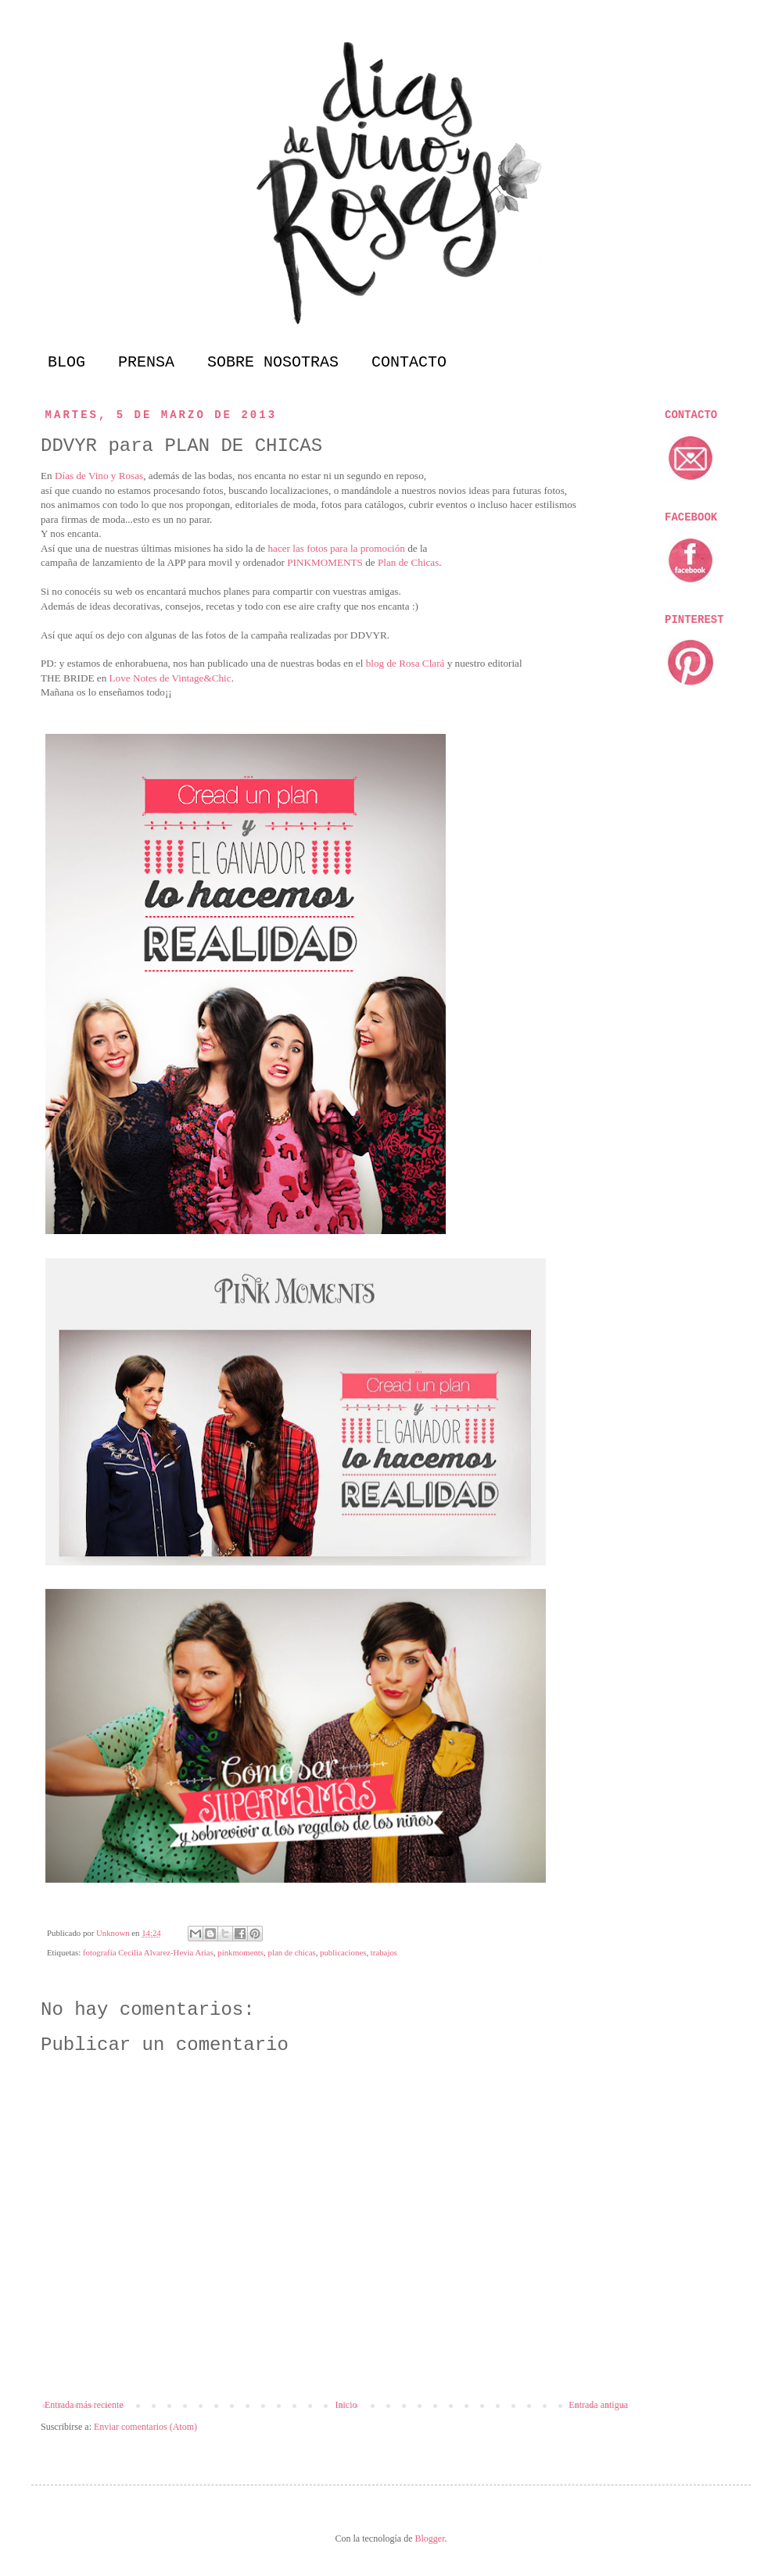  Describe the element at coordinates (240, 1952) in the screenshot. I see `pinkmoments` at that location.